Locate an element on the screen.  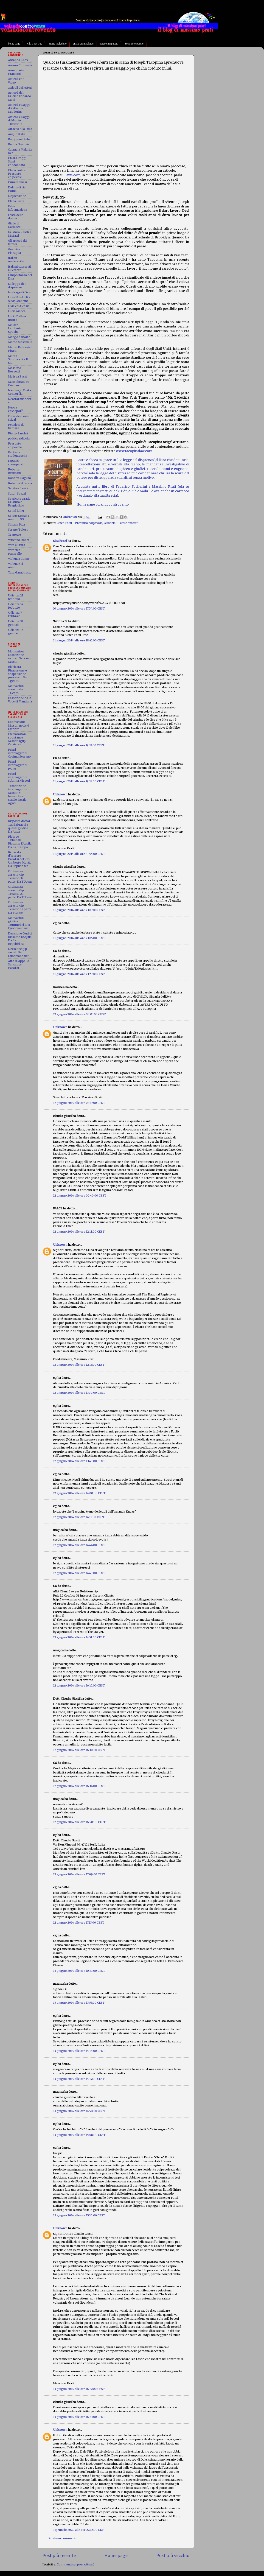
Primi interrogatori Sabrina Misseri is located at coordinates (19, 777).